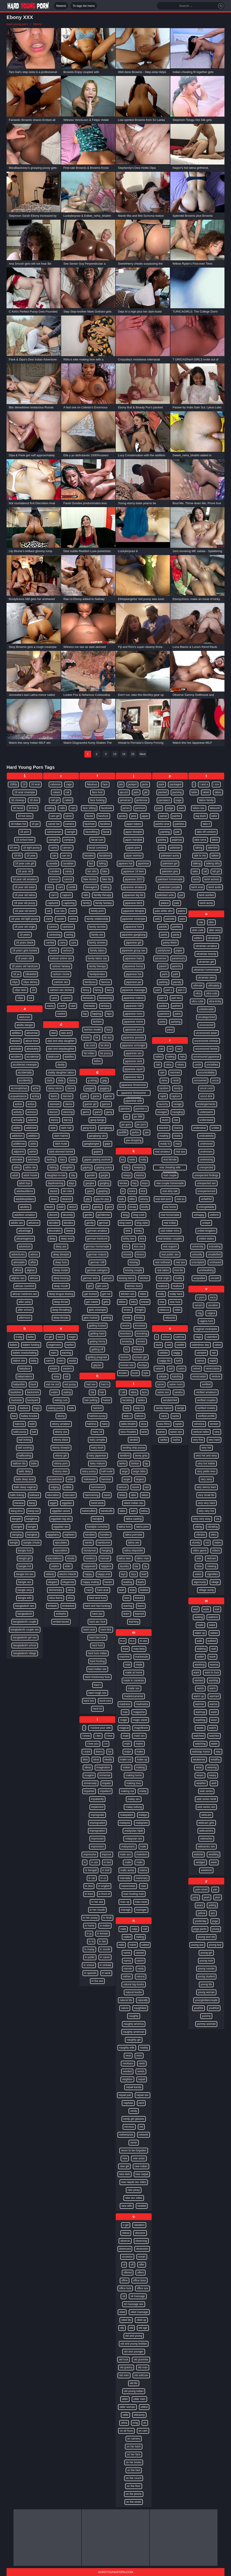  Describe the element at coordinates (62, 1005) in the screenshot. I see `cash` at that location.